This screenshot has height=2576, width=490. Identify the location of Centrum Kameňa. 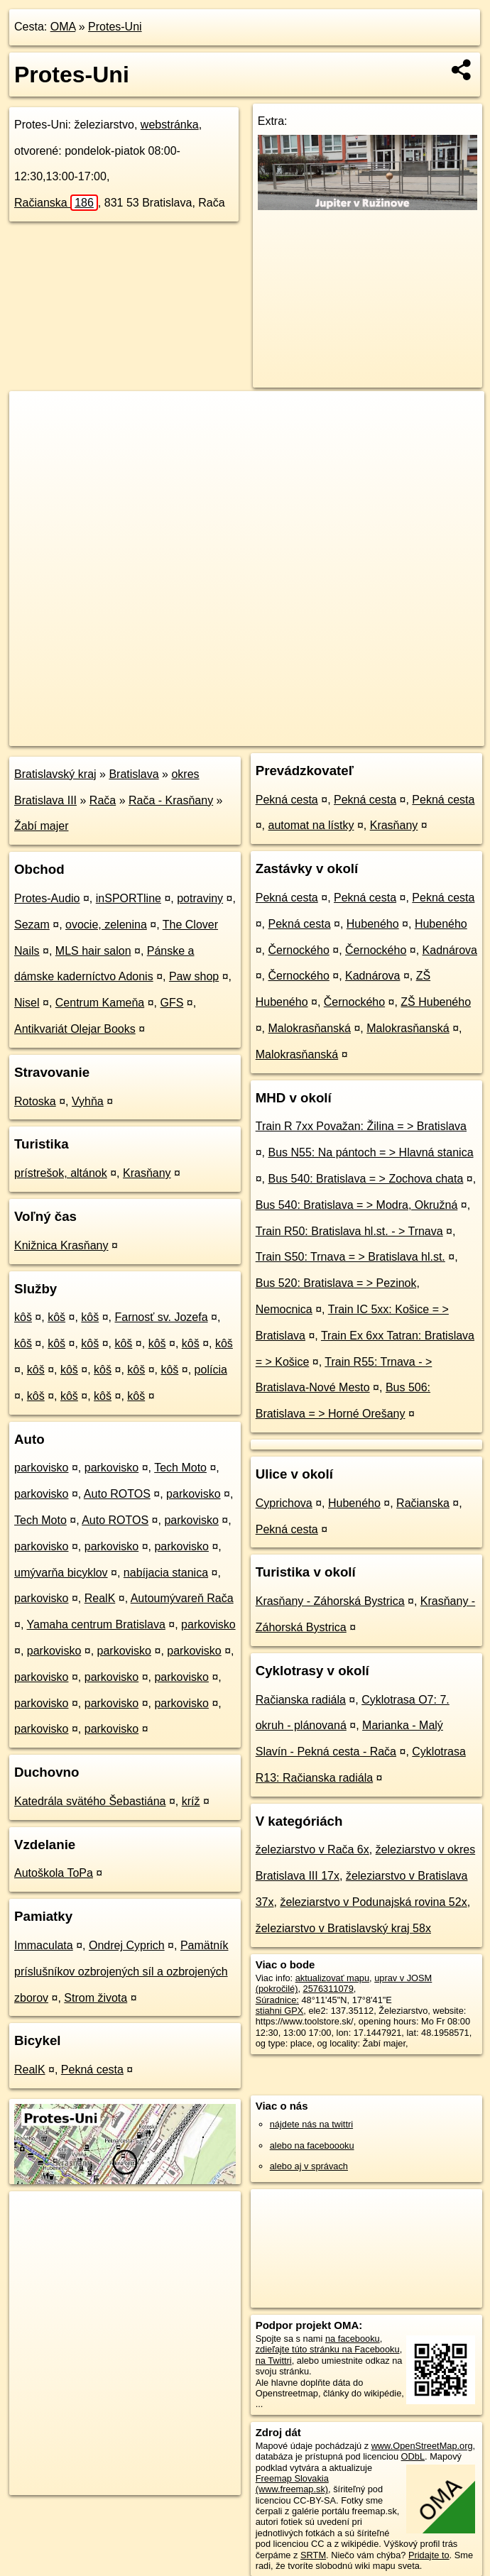
(99, 1003).